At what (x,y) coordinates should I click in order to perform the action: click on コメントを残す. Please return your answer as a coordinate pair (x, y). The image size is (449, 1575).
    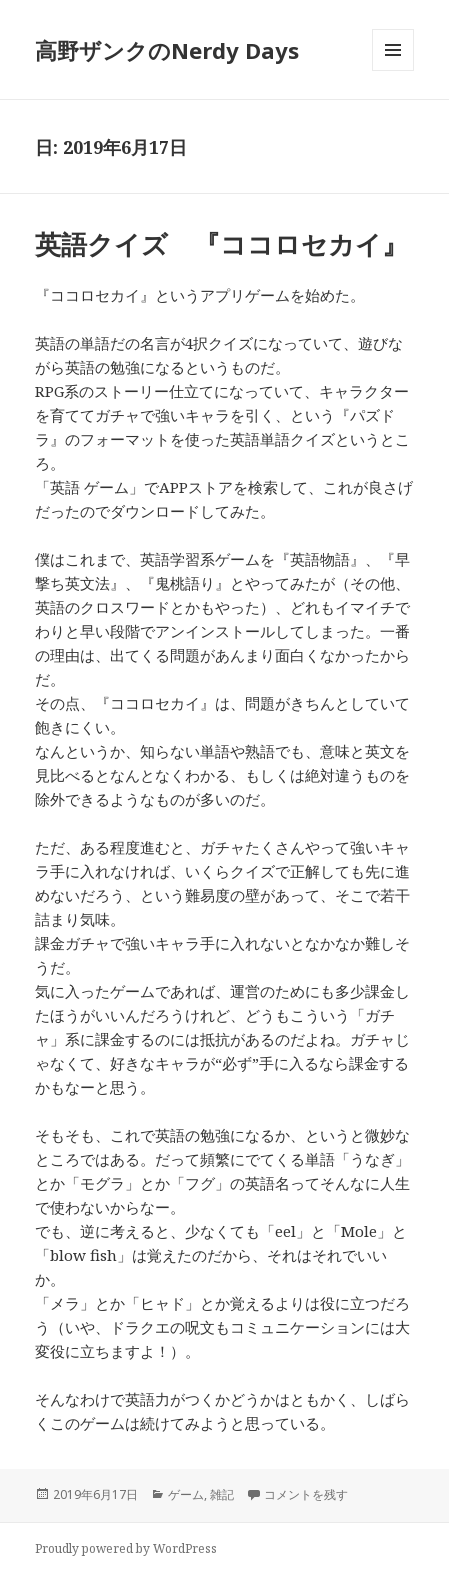
    Looking at the image, I should click on (306, 1494).